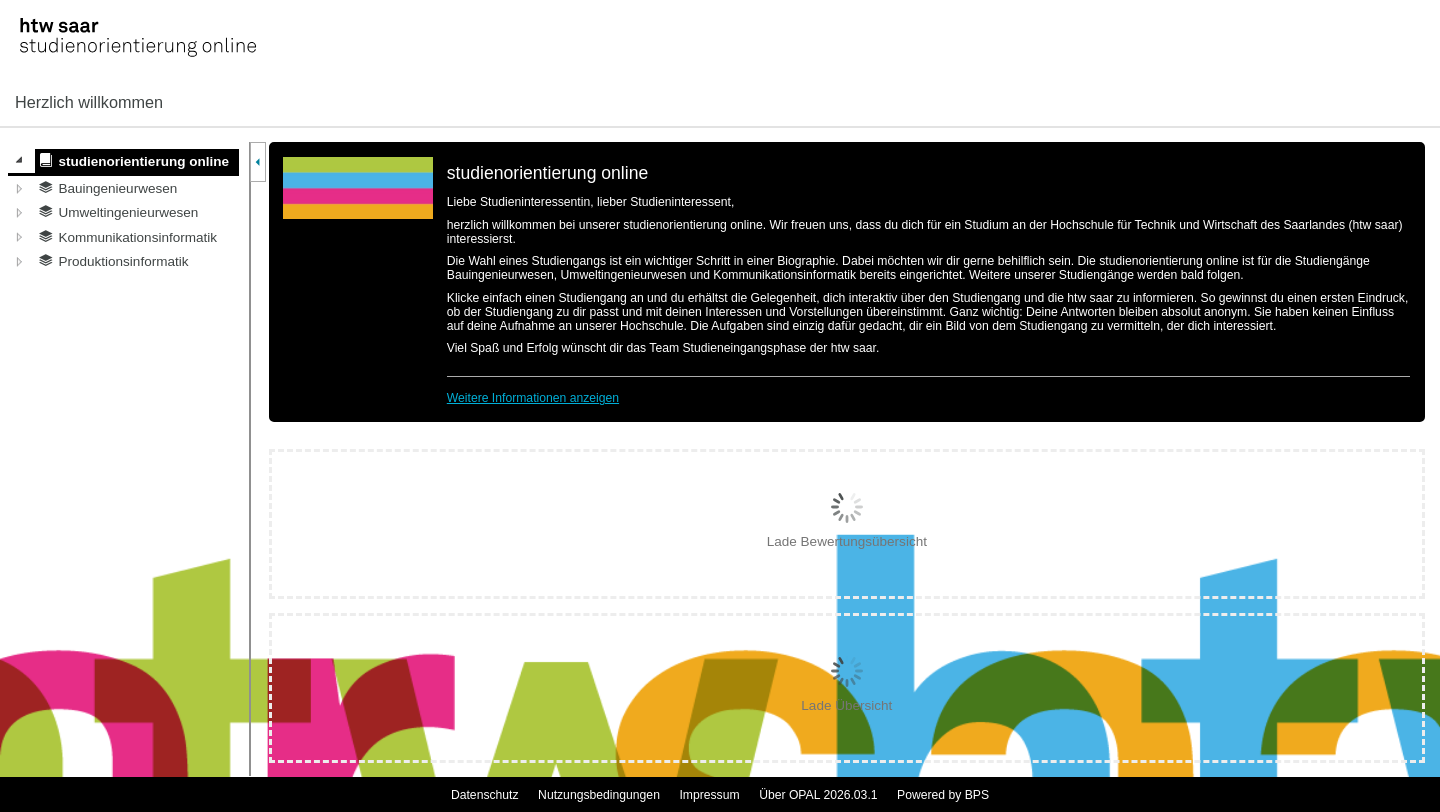 The height and width of the screenshot is (812, 1440). I want to click on Powered by BPS, so click(943, 795).